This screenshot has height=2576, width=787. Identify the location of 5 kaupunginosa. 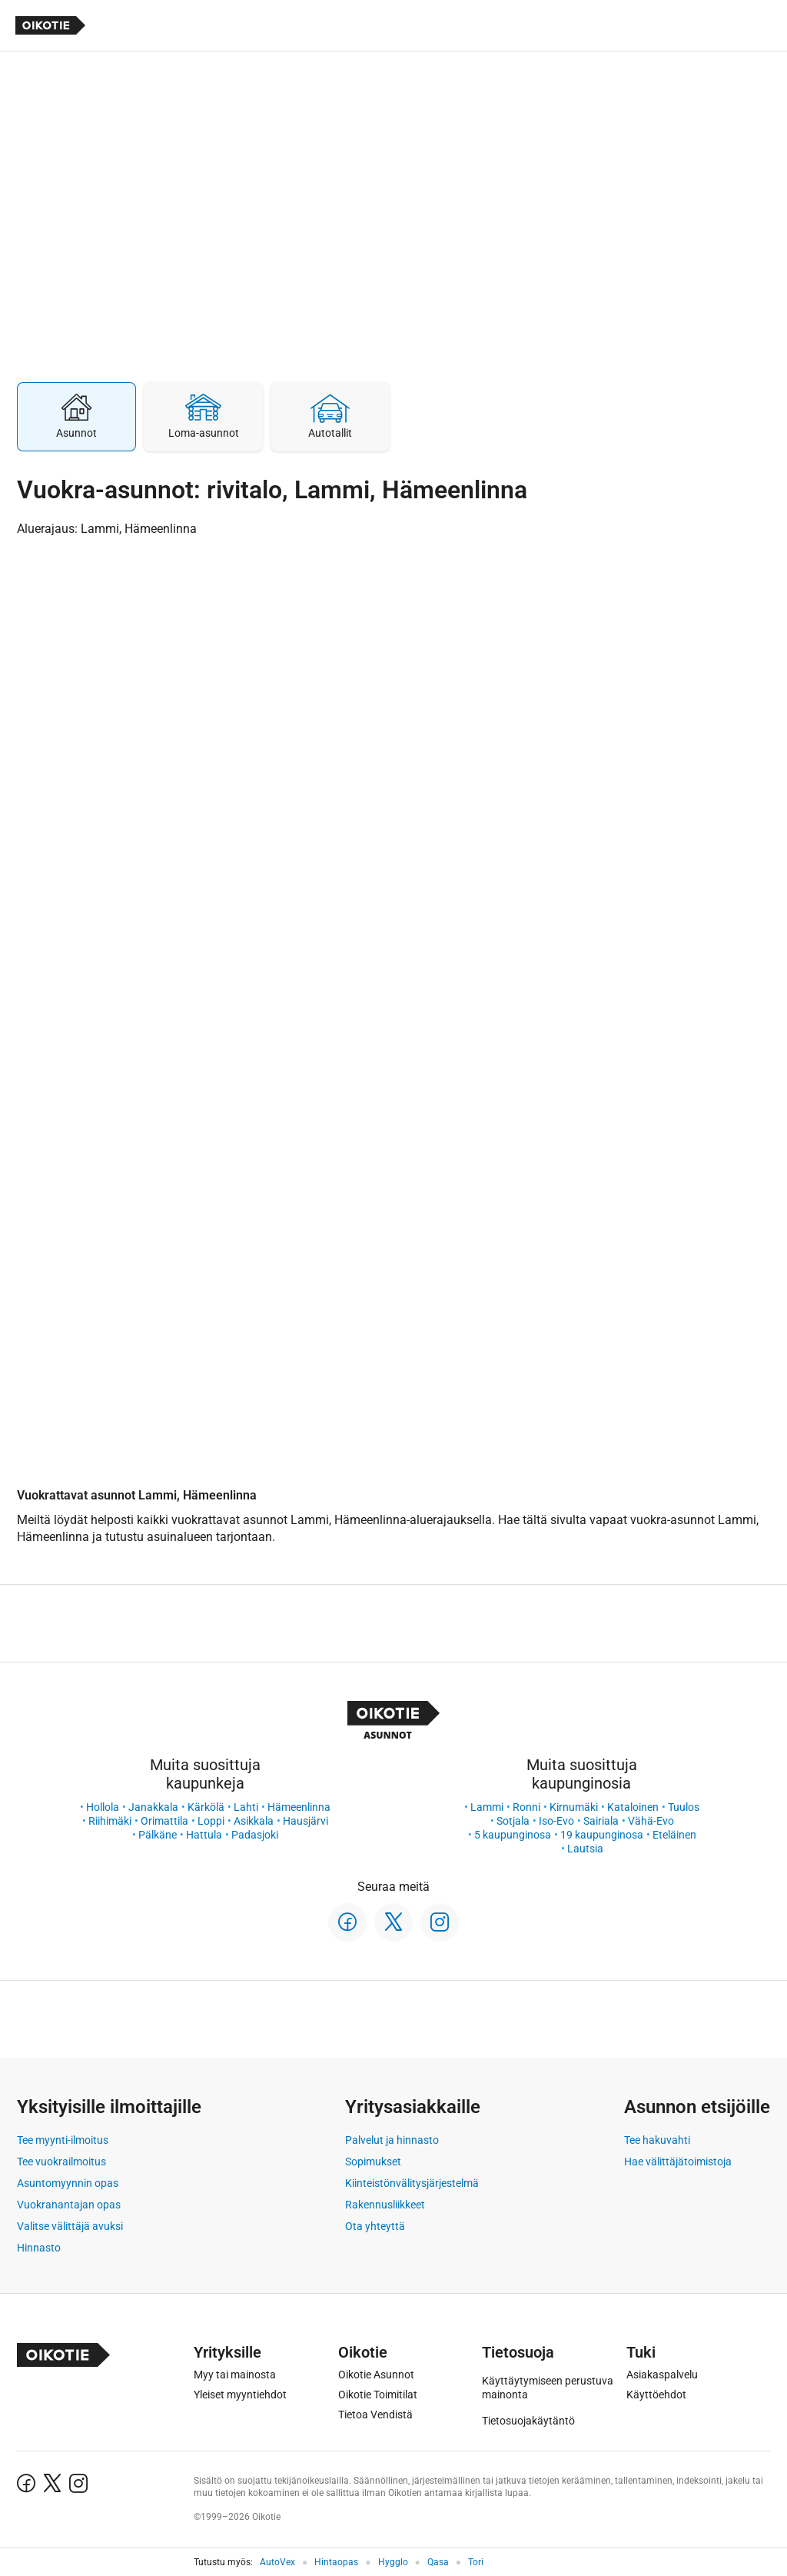
(512, 1835).